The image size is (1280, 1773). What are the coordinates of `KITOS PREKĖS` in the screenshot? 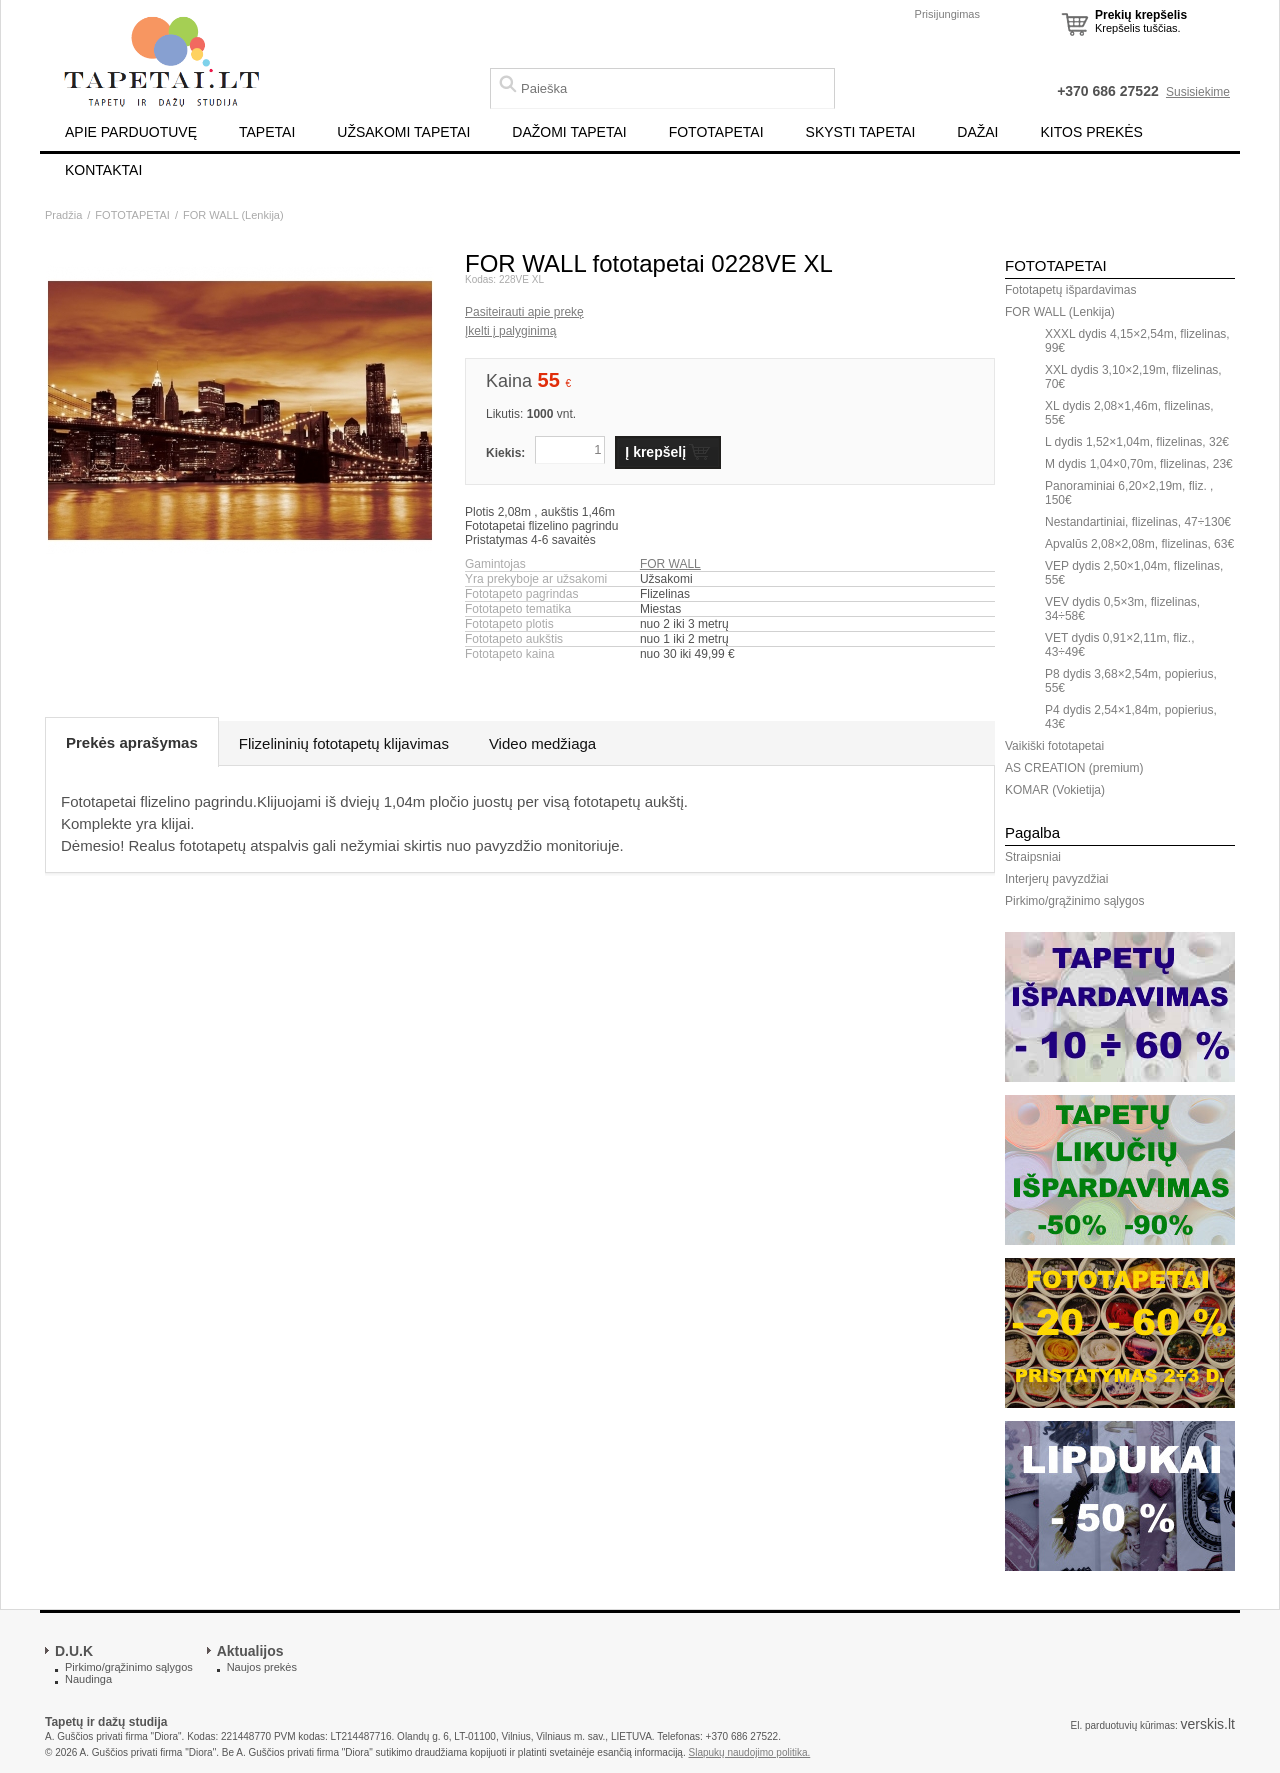 It's located at (1092, 132).